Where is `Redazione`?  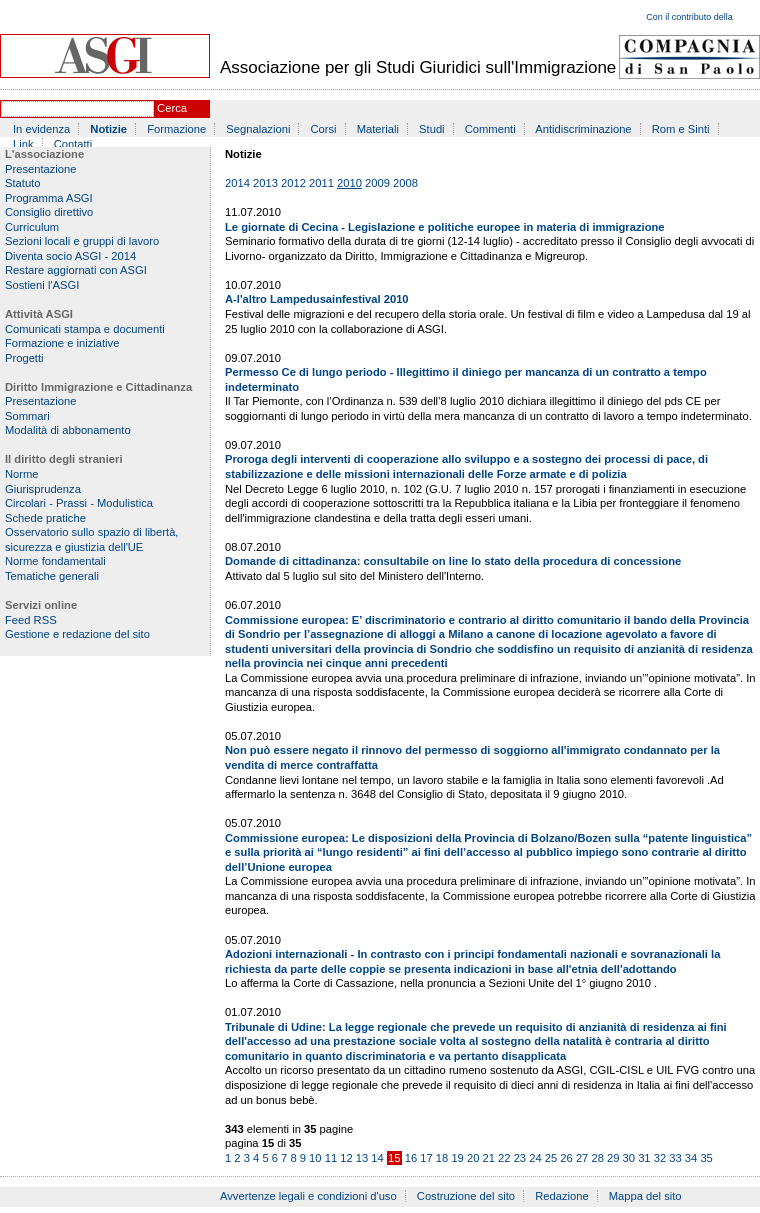 Redazione is located at coordinates (562, 1196).